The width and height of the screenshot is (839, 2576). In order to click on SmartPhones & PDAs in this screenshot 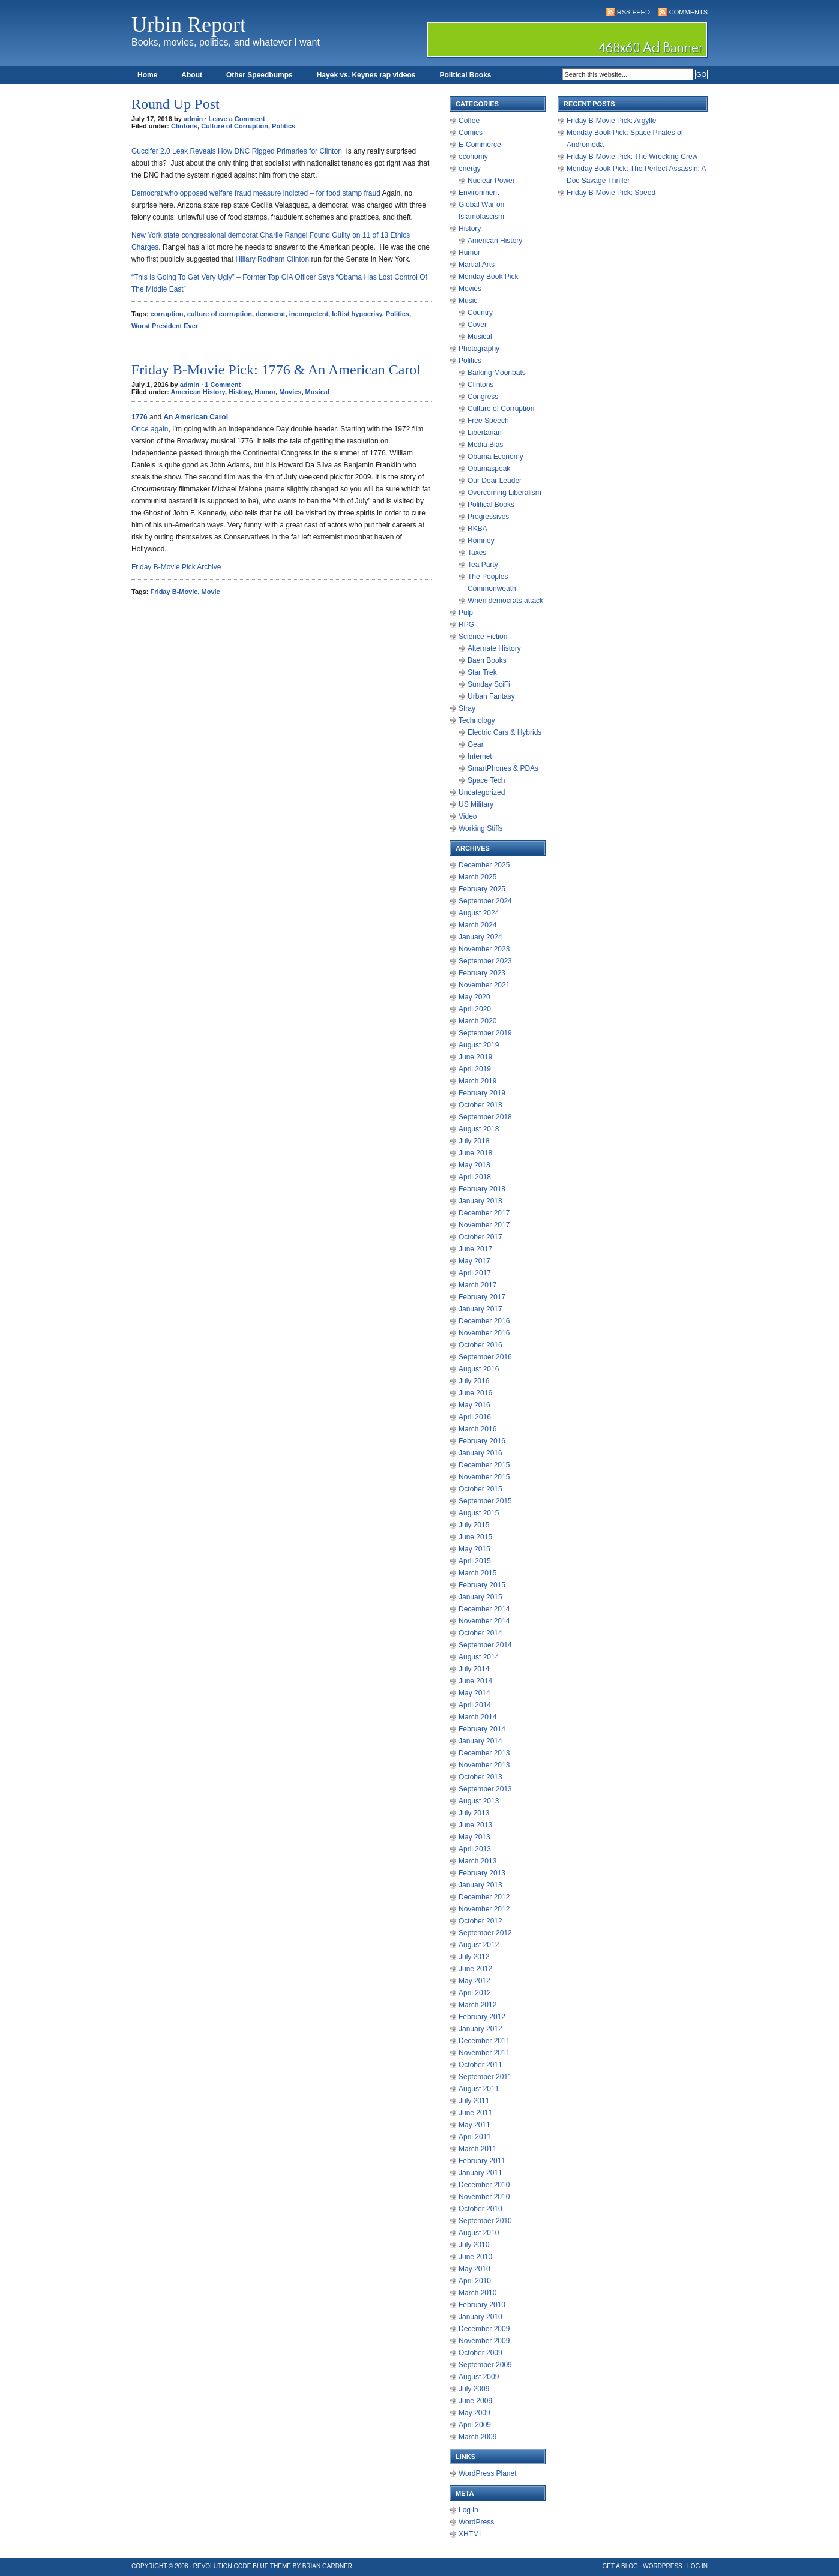, I will do `click(503, 768)`.